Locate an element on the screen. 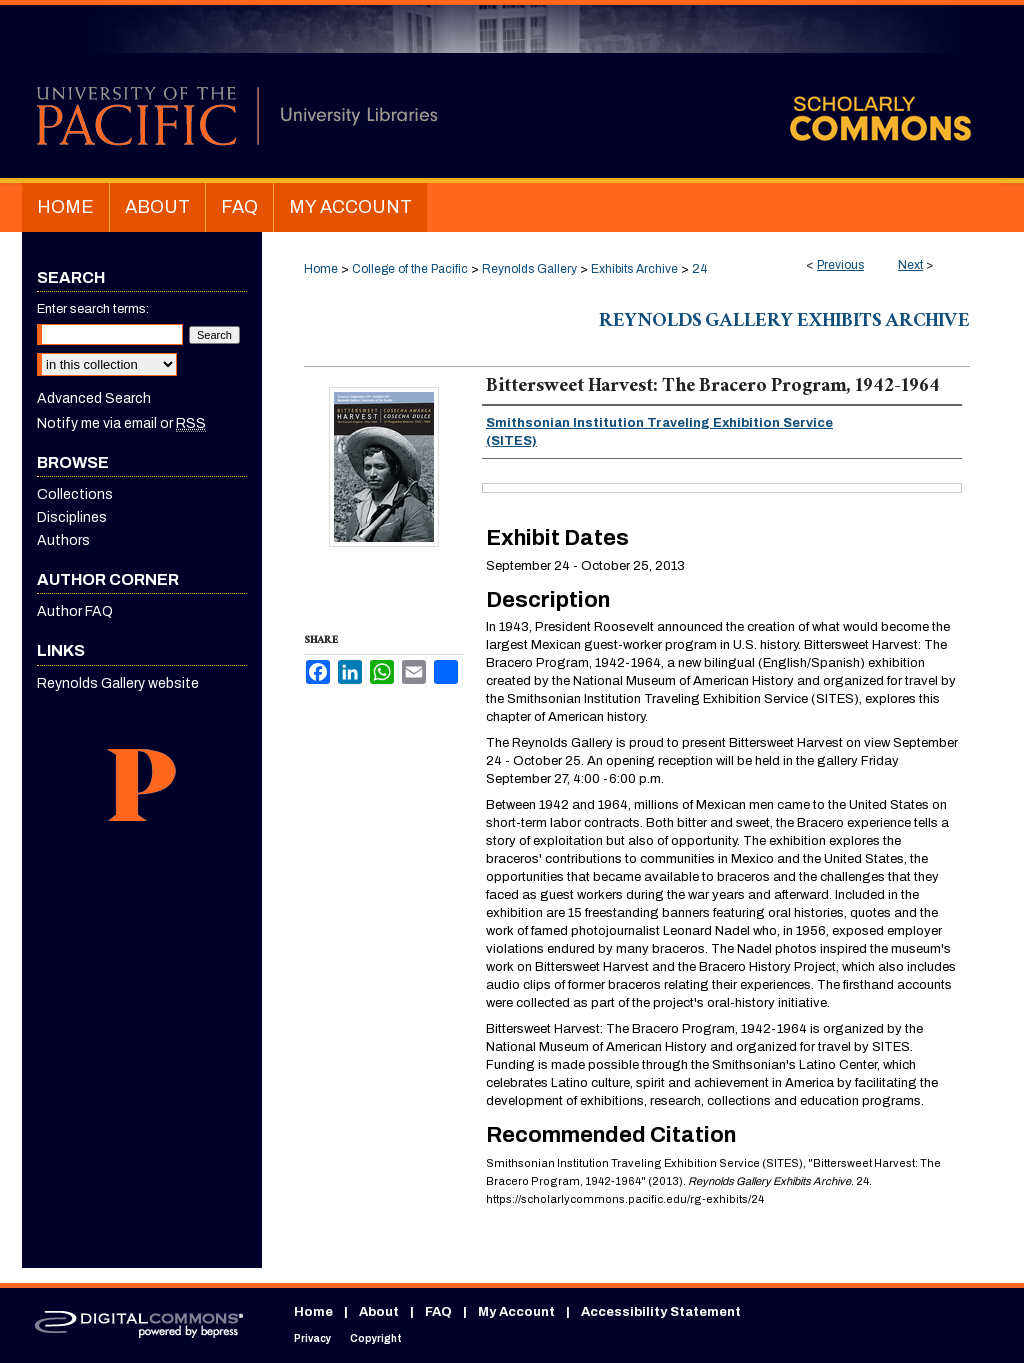 Image resolution: width=1024 pixels, height=1363 pixels. Reynolds Gallery is located at coordinates (529, 269).